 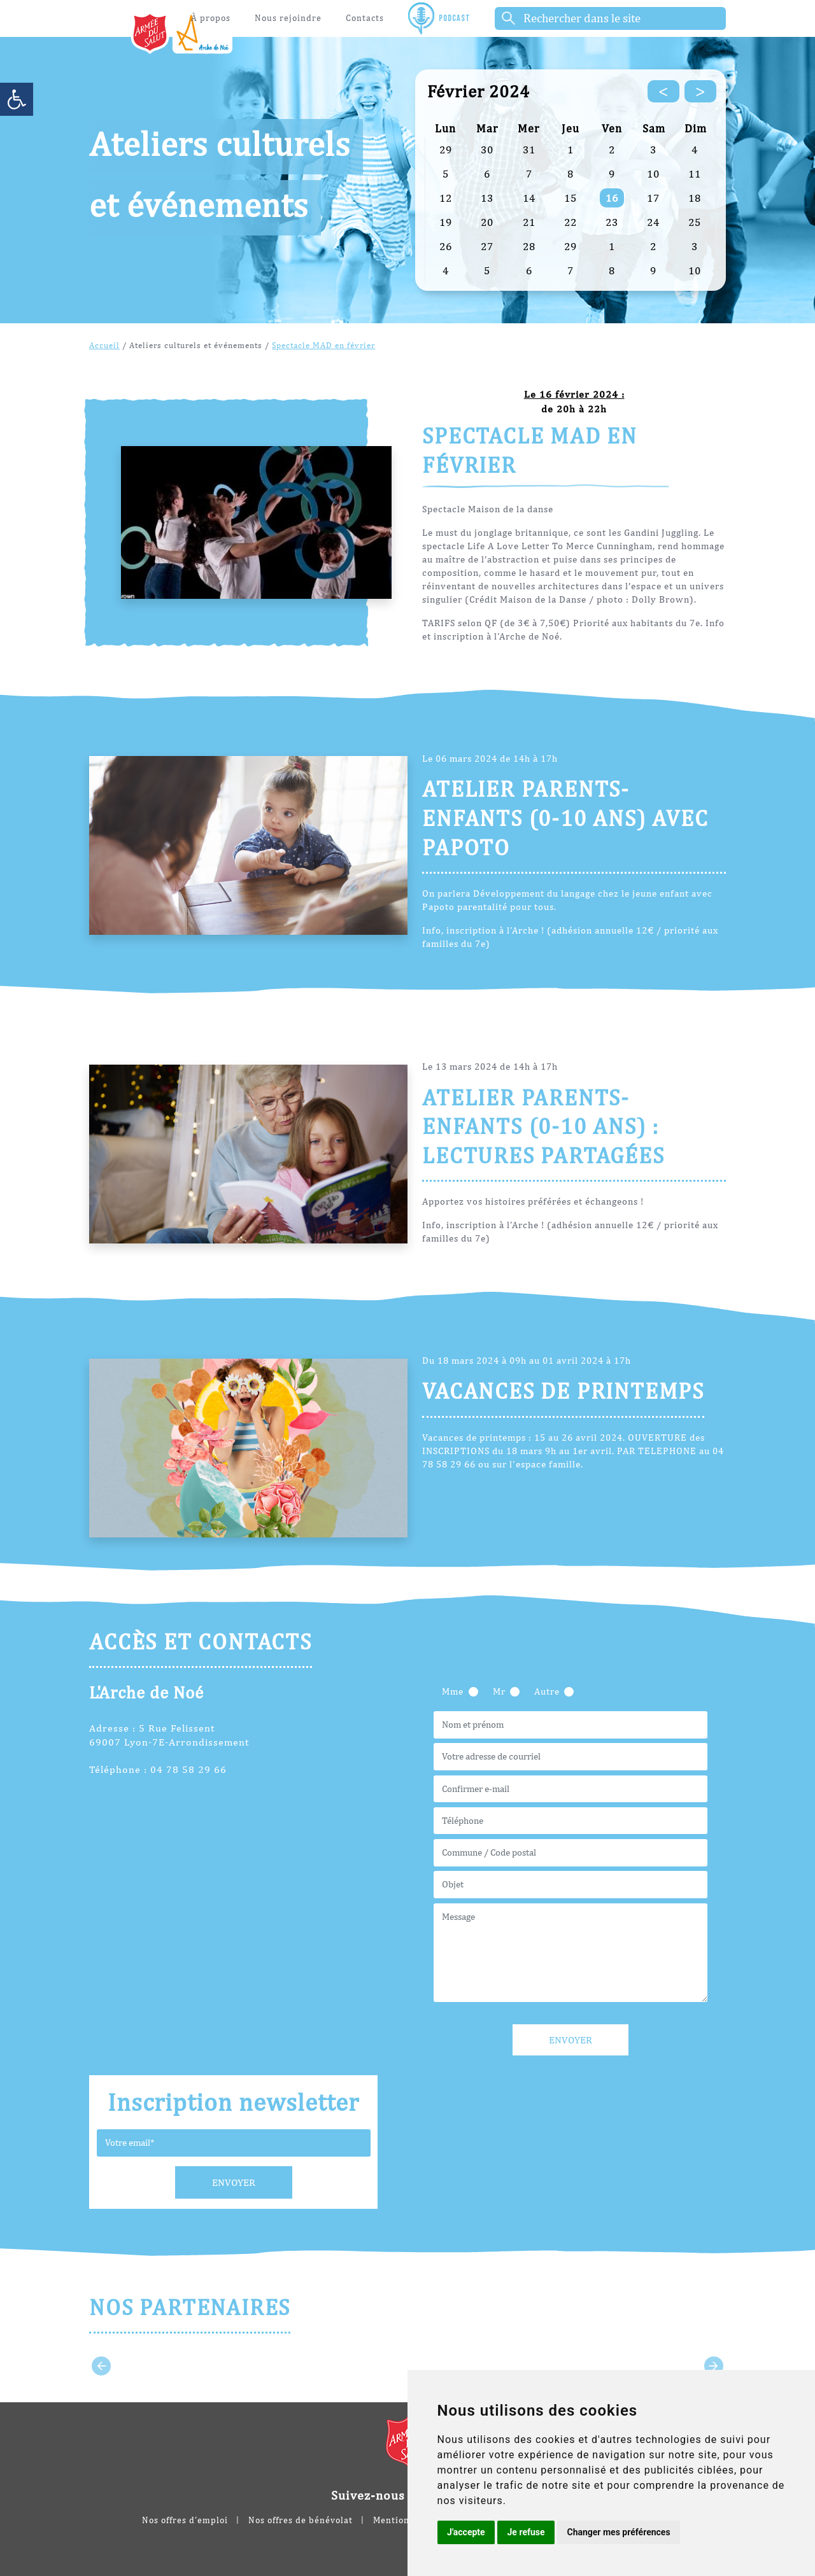 I want to click on Accueil, so click(x=104, y=345).